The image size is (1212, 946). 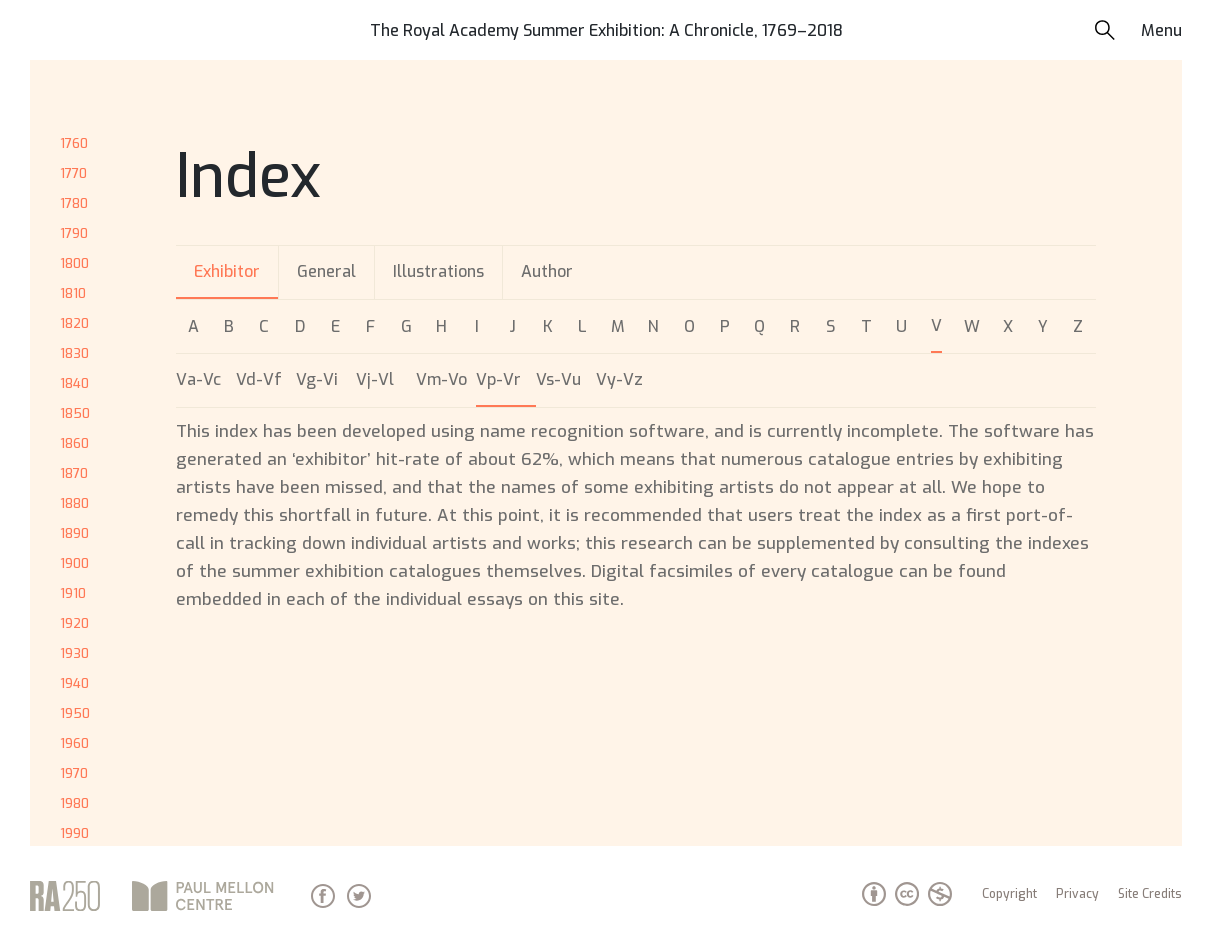 What do you see at coordinates (326, 271) in the screenshot?
I see `General` at bounding box center [326, 271].